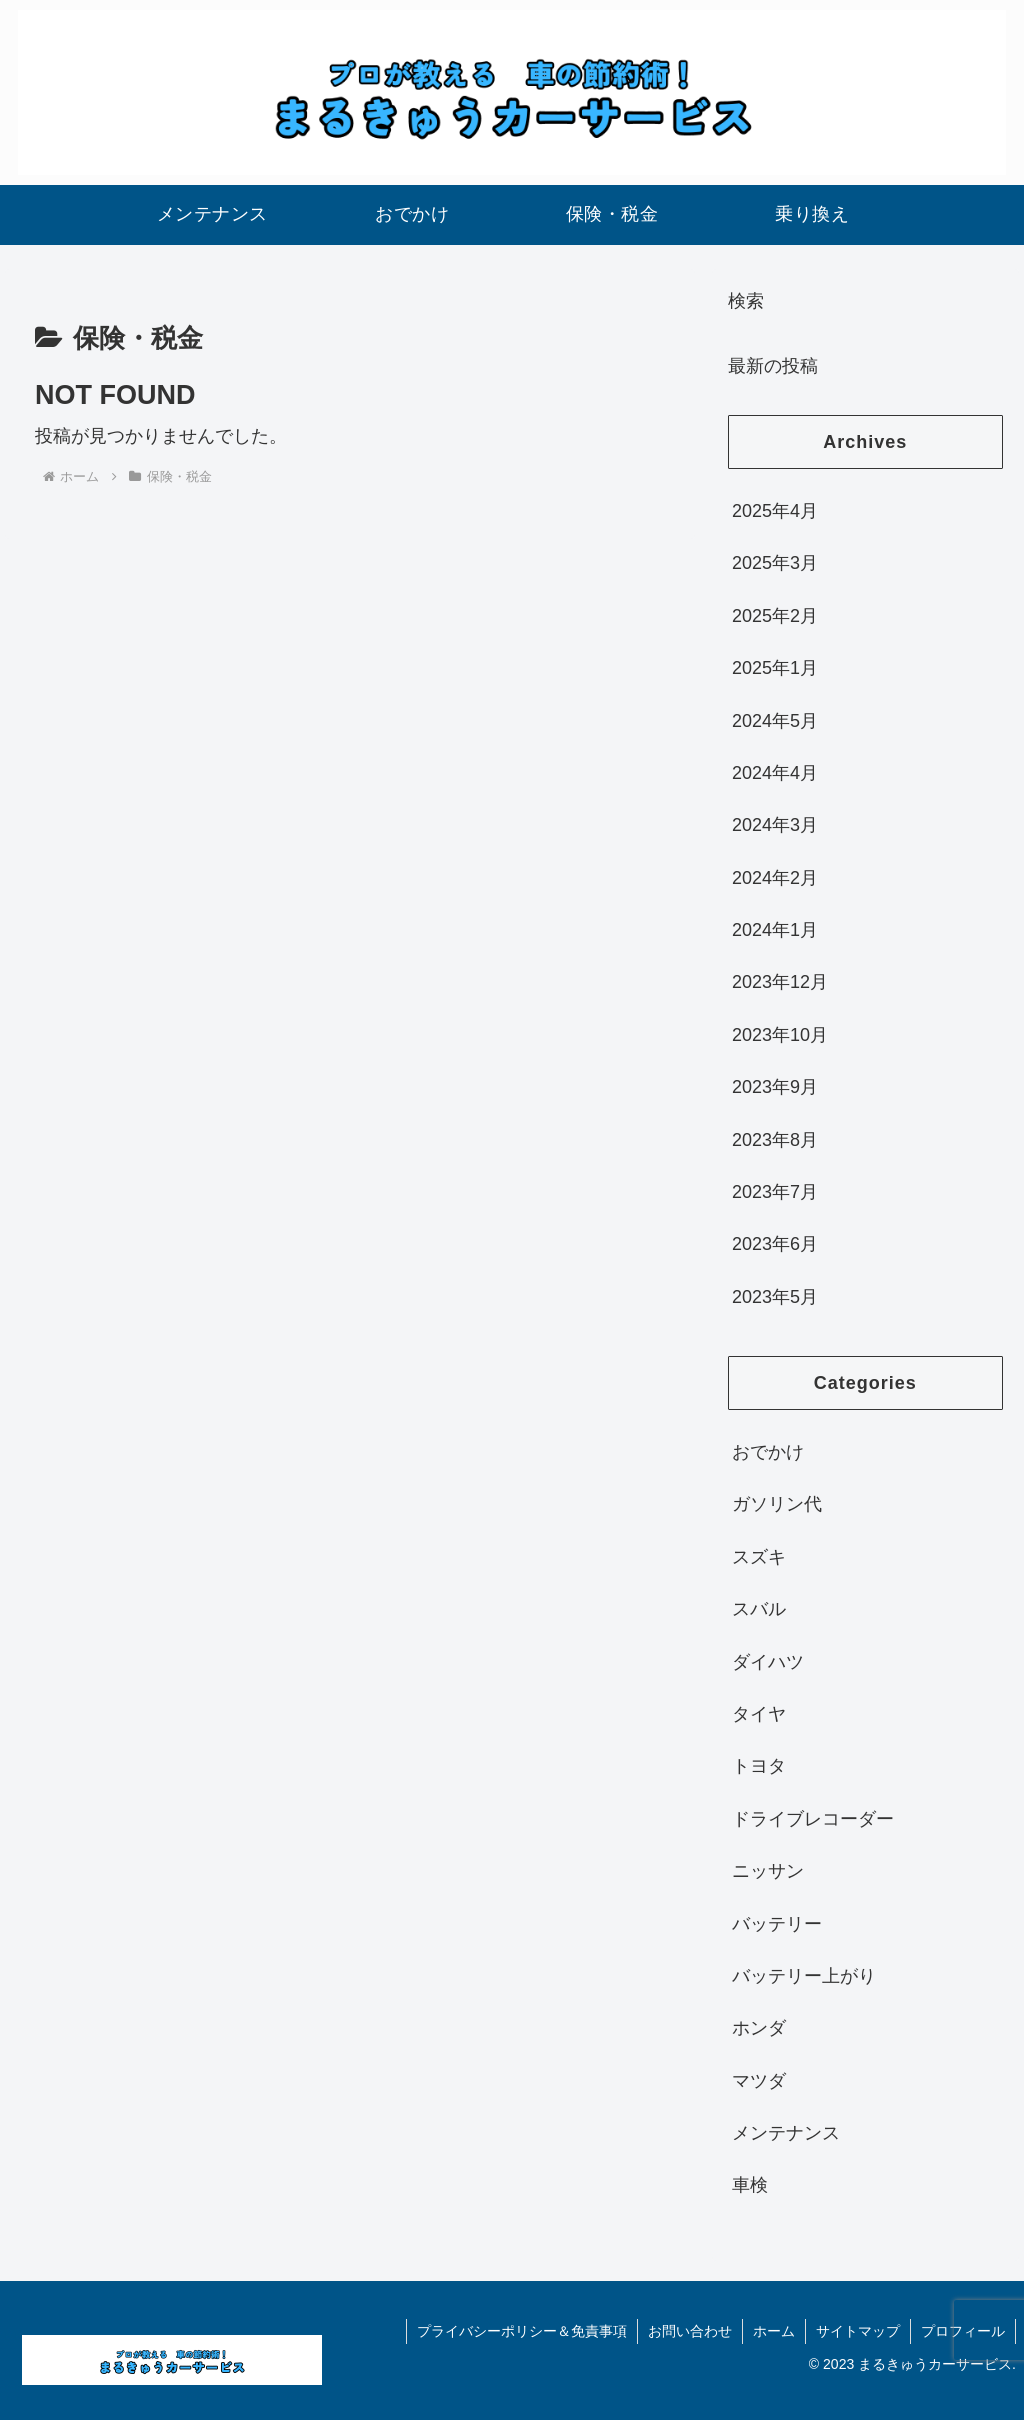  I want to click on ホーム, so click(774, 2331).